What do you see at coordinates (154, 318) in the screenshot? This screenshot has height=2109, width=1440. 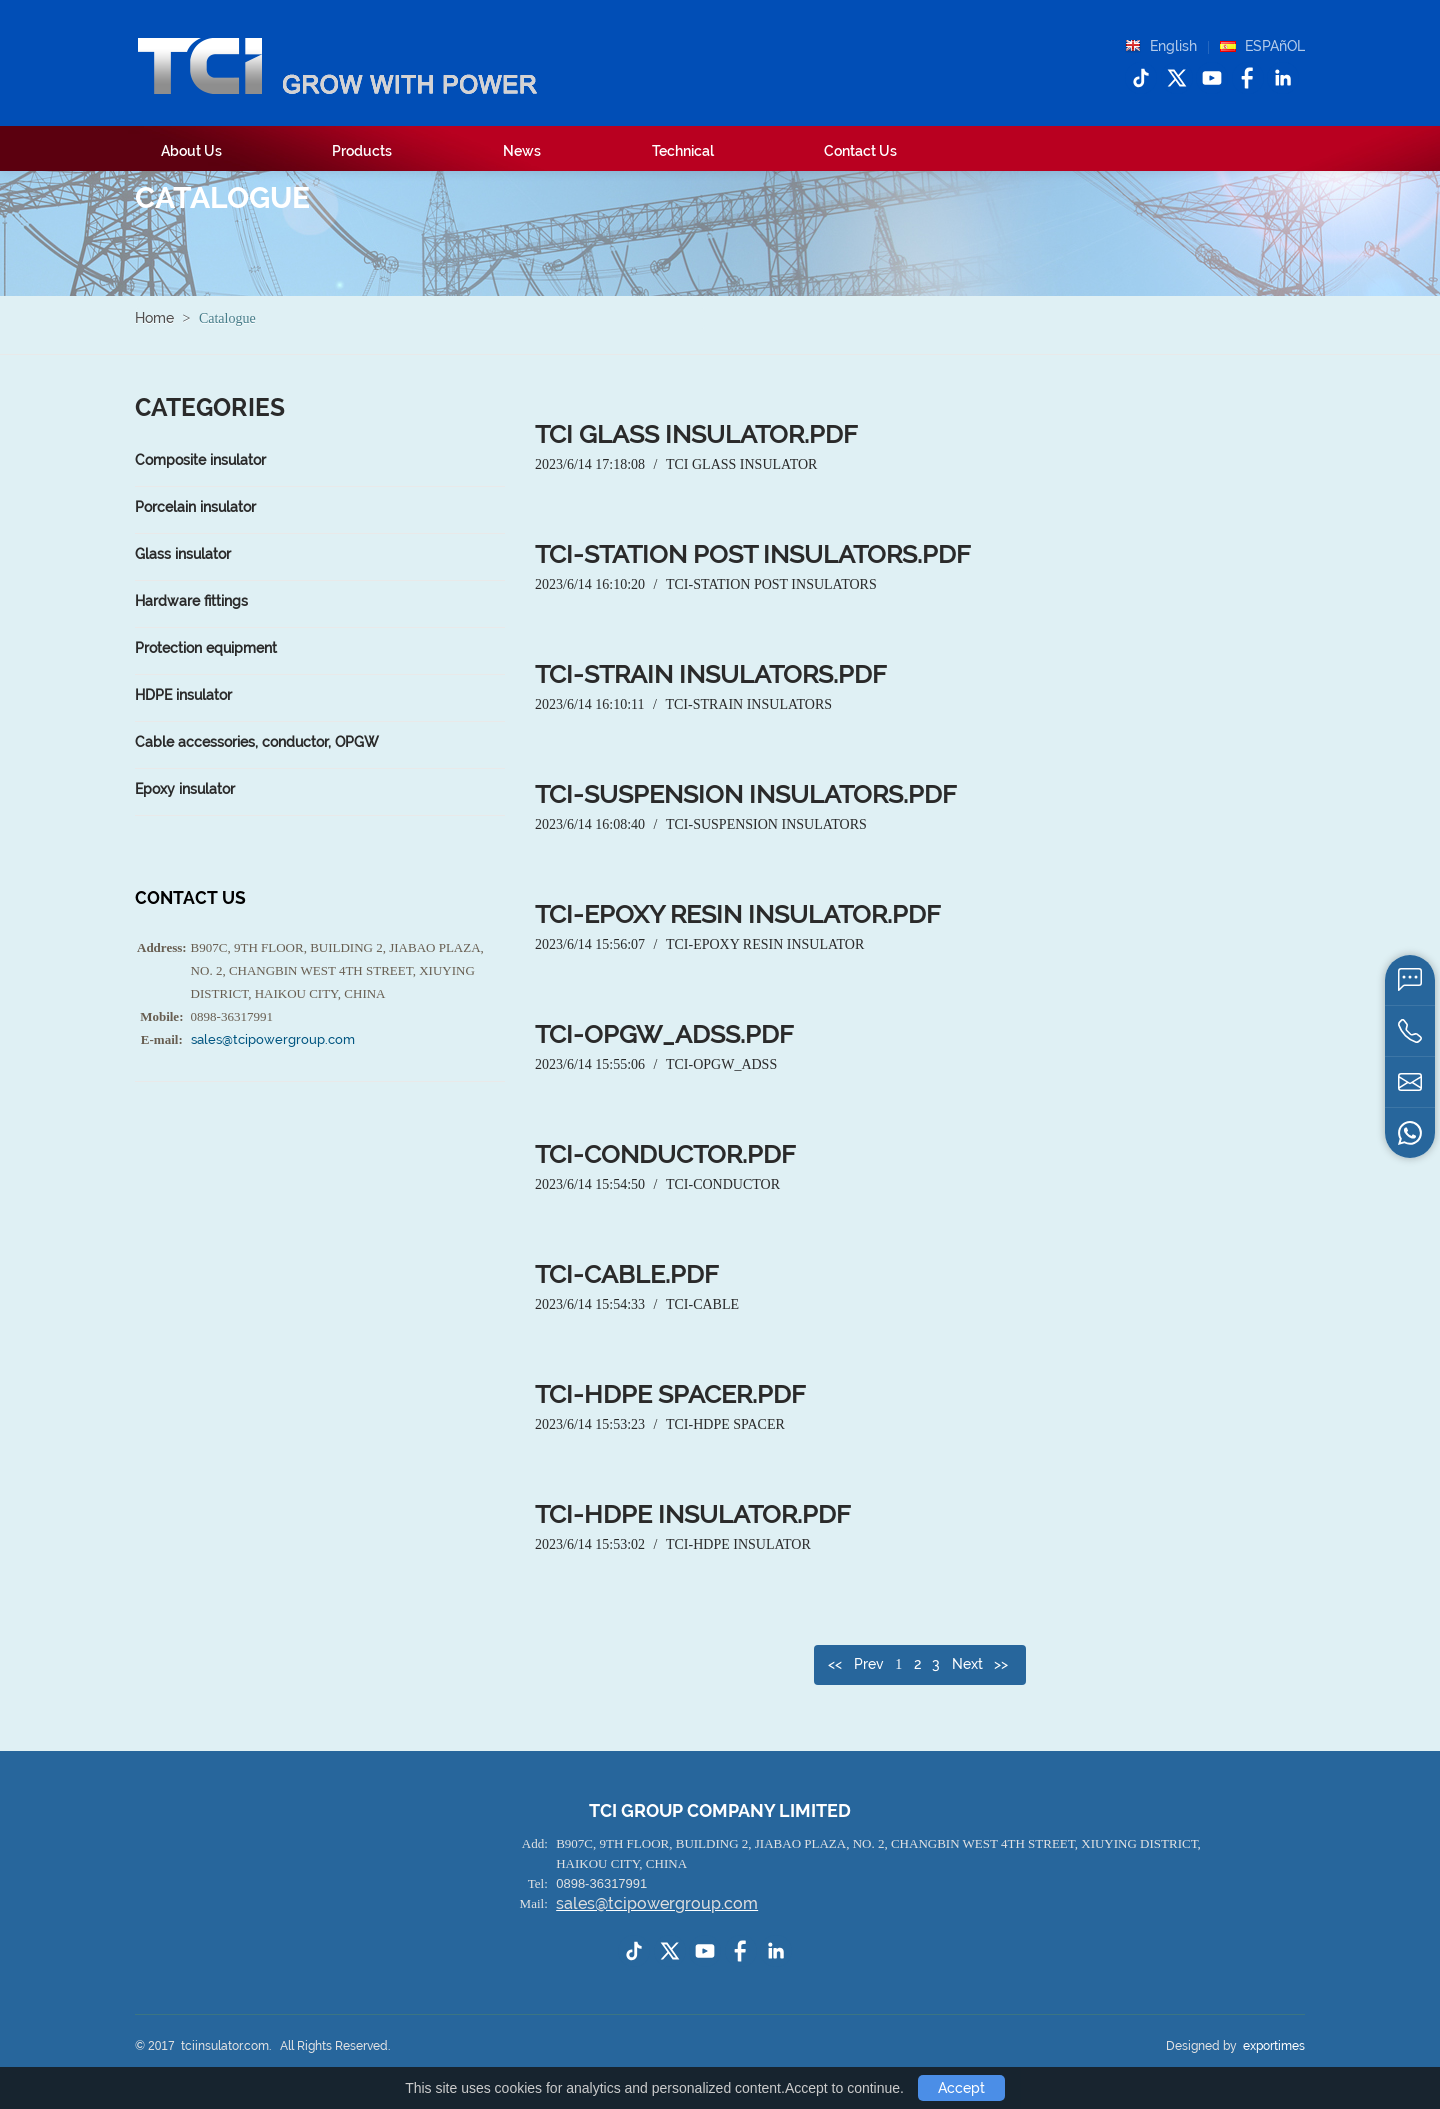 I see `Home` at bounding box center [154, 318].